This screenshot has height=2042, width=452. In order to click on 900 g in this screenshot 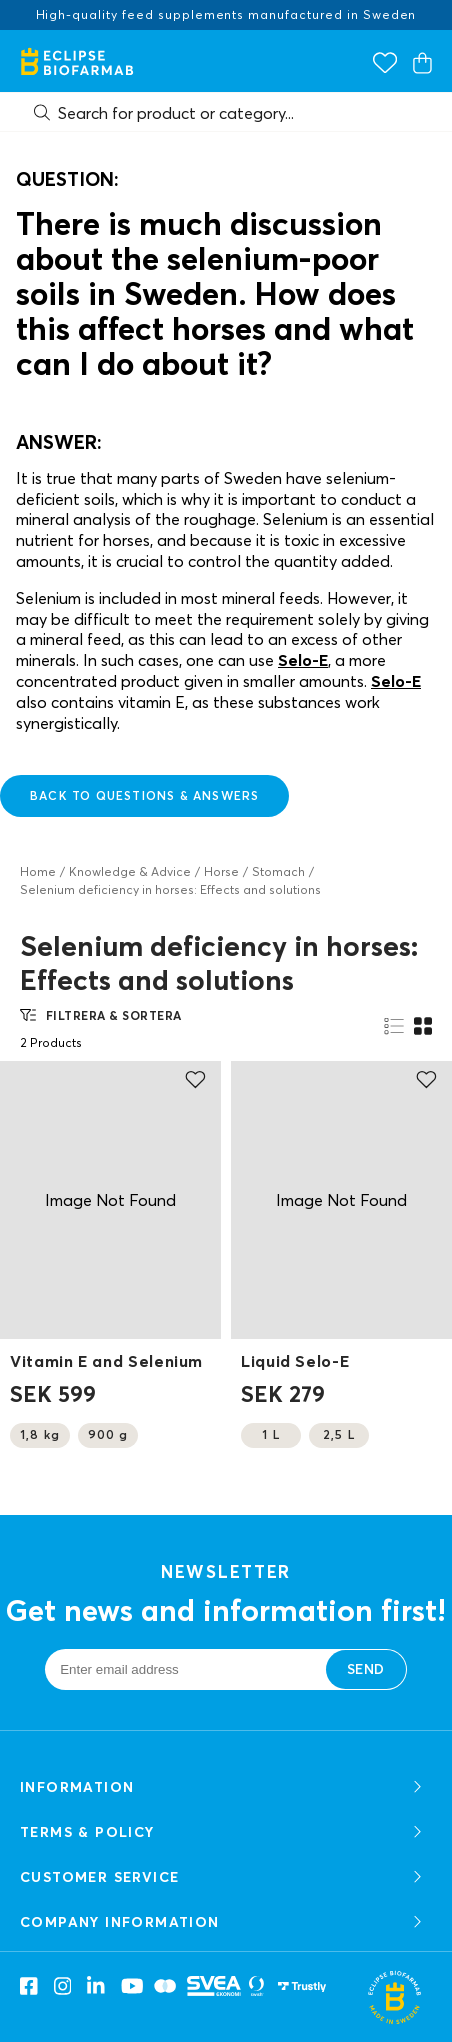, I will do `click(108, 1434)`.